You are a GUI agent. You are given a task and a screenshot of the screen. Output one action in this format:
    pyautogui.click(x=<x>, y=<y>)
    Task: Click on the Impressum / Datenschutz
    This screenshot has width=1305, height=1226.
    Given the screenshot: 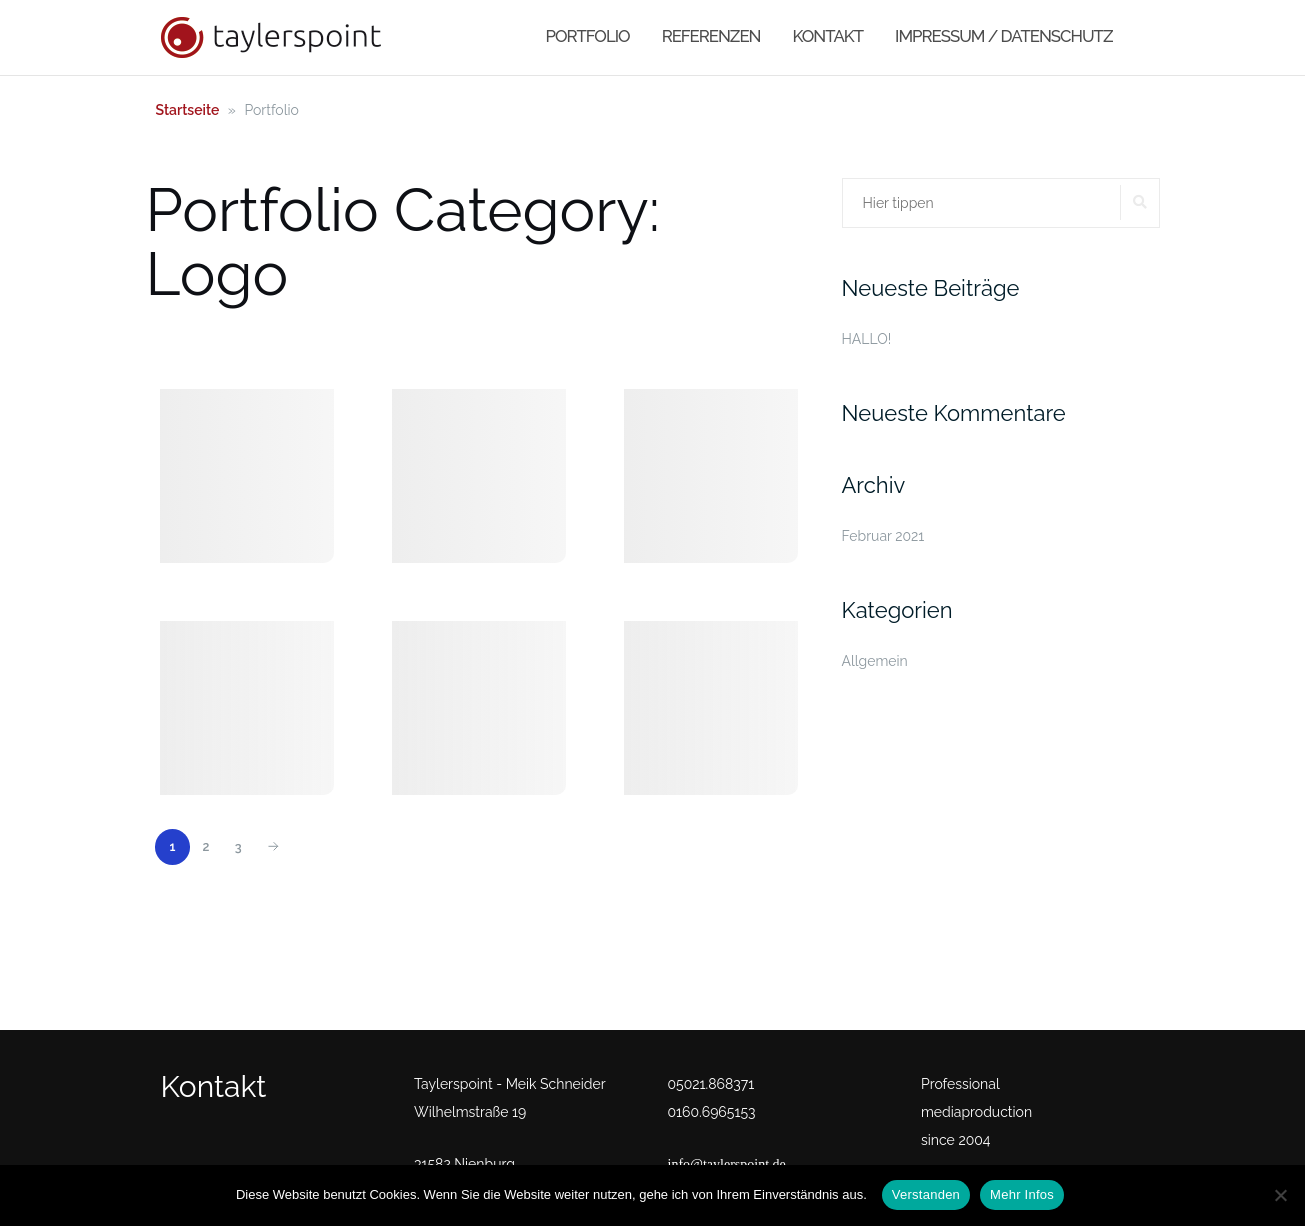 What is the action you would take?
    pyautogui.click(x=1003, y=36)
    